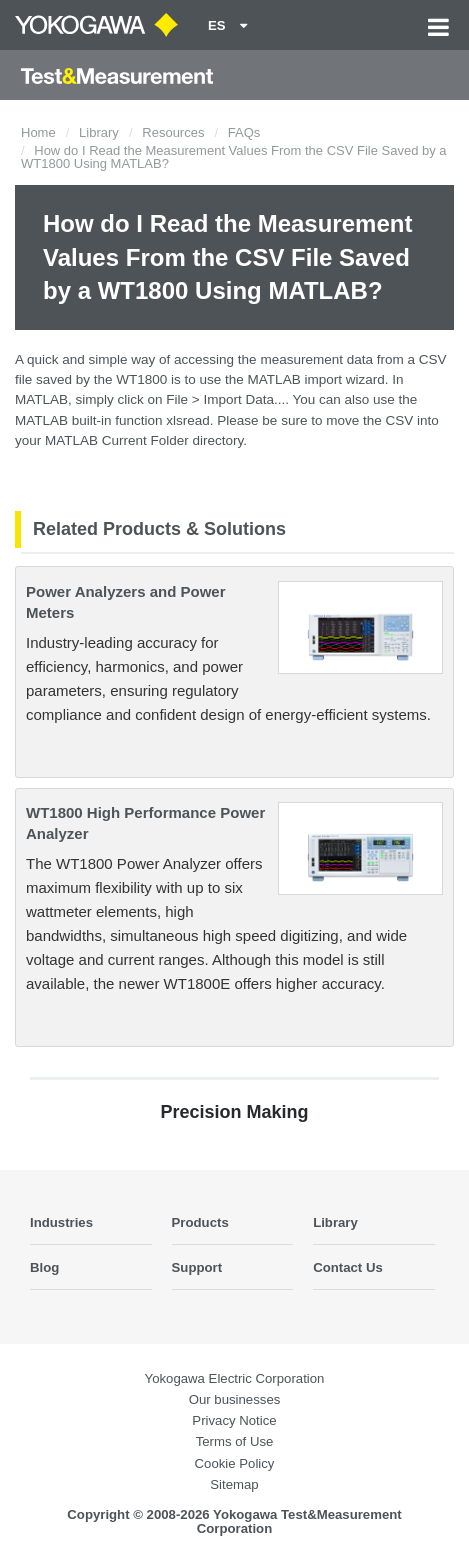  What do you see at coordinates (38, 132) in the screenshot?
I see `Home` at bounding box center [38, 132].